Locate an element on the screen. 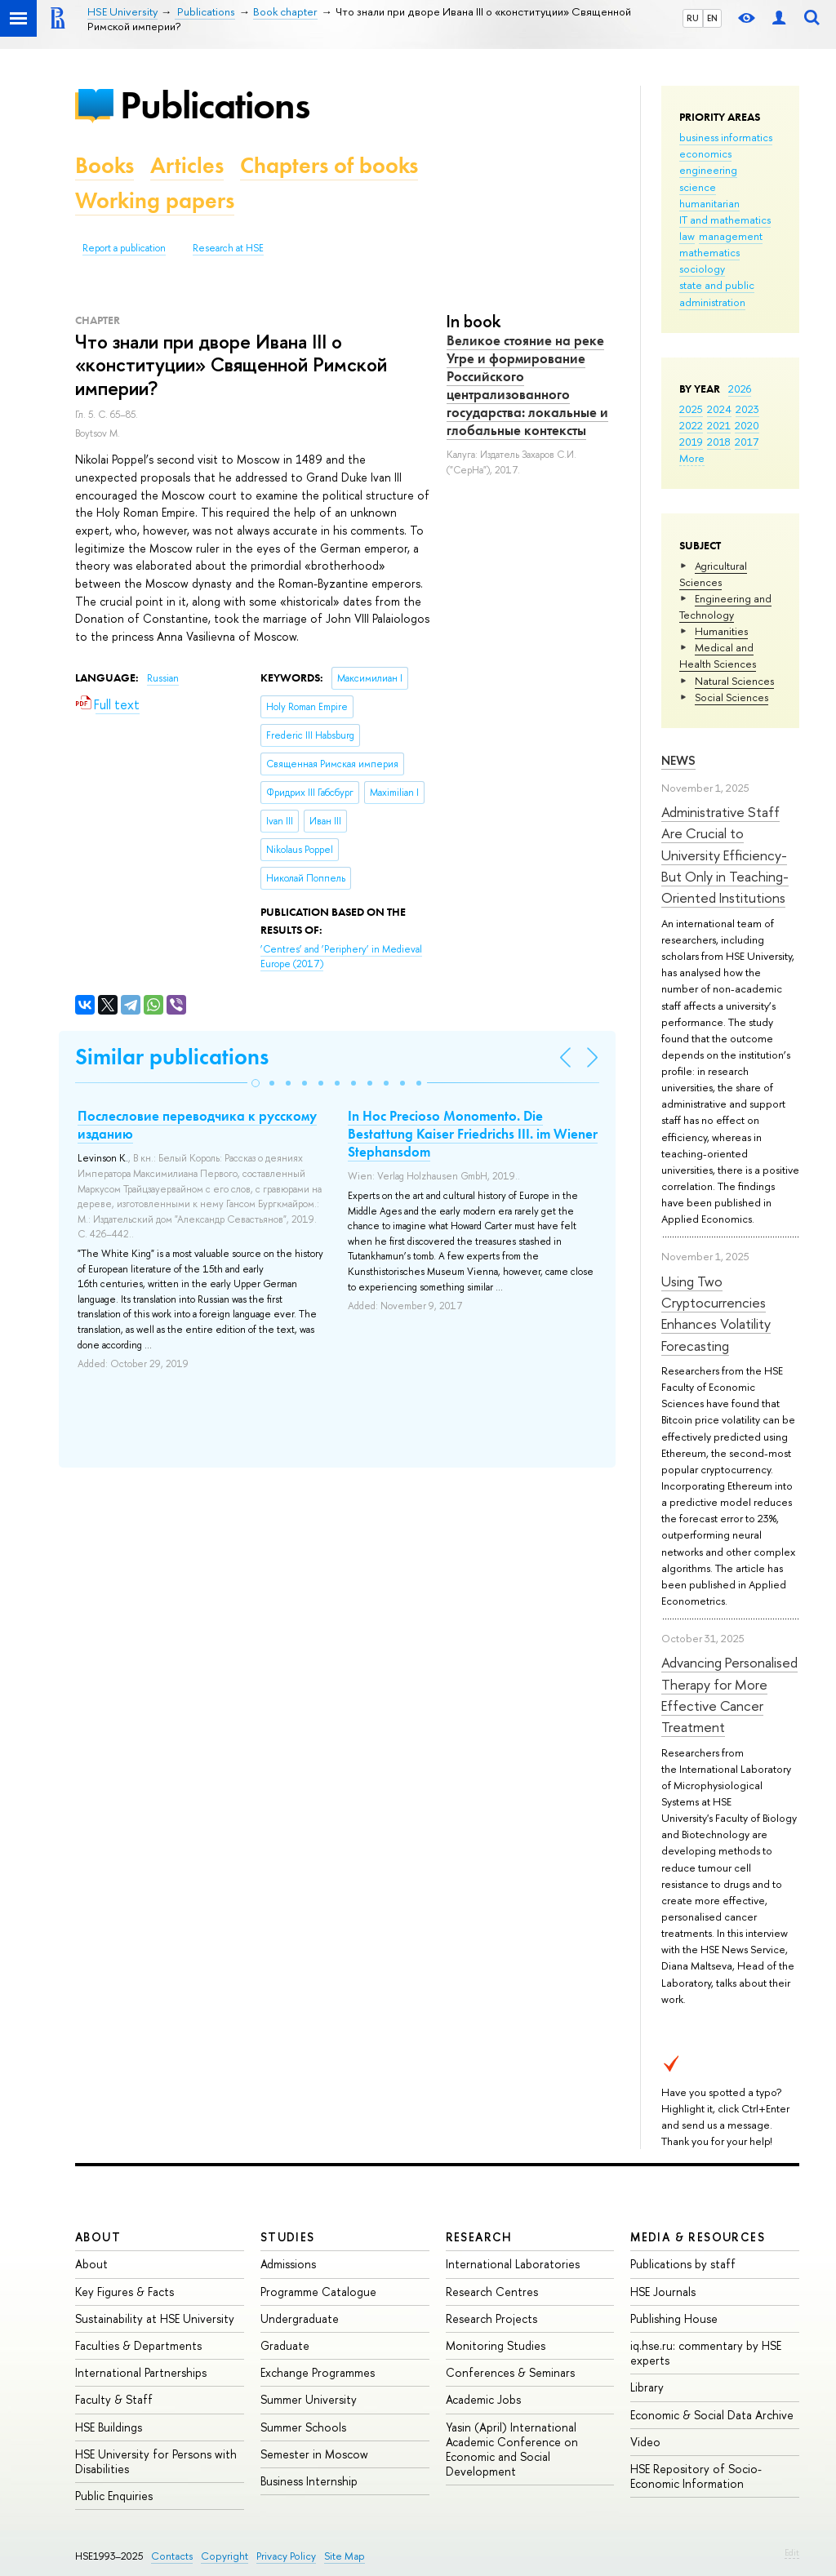  Research Centres is located at coordinates (492, 2291).